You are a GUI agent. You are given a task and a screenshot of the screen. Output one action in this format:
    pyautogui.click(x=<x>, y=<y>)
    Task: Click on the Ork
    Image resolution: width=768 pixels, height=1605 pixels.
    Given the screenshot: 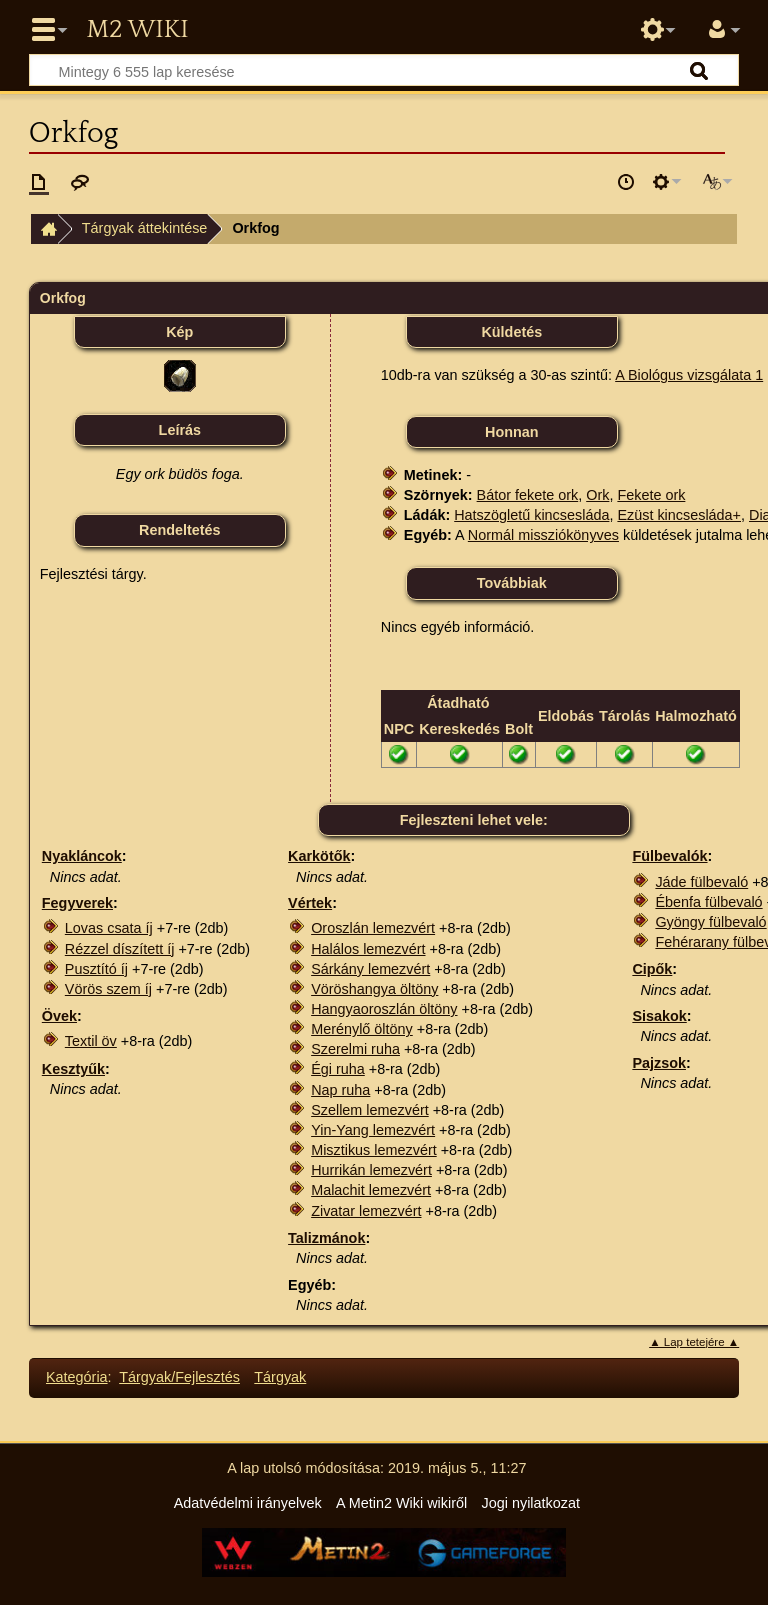 What is the action you would take?
    pyautogui.click(x=597, y=495)
    